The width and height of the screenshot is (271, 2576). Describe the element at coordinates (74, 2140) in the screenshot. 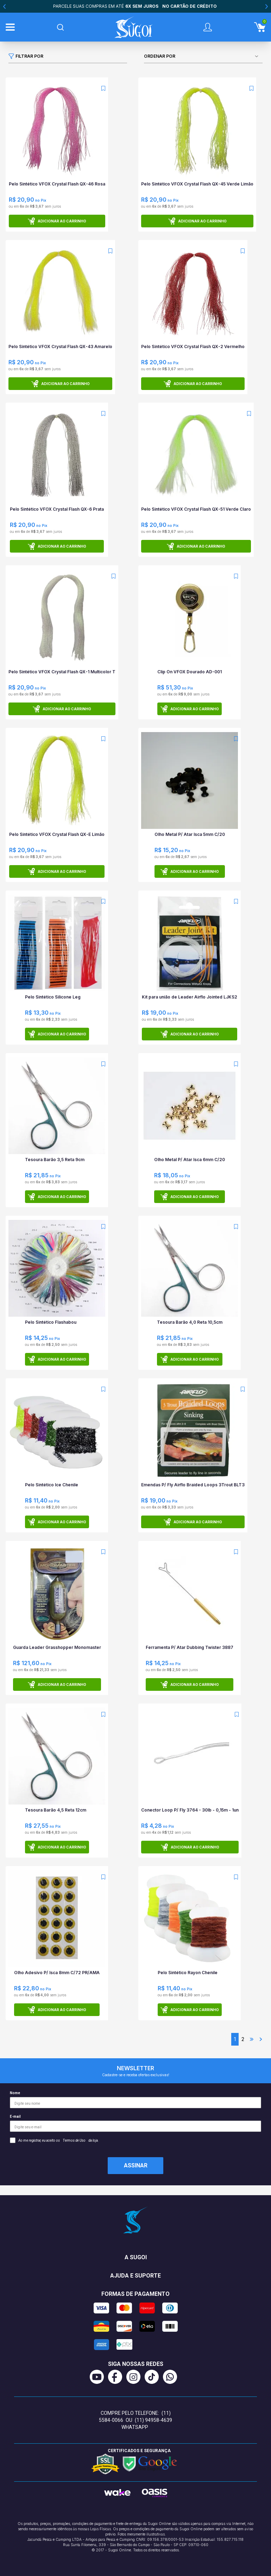

I see `Termos de Uso` at that location.